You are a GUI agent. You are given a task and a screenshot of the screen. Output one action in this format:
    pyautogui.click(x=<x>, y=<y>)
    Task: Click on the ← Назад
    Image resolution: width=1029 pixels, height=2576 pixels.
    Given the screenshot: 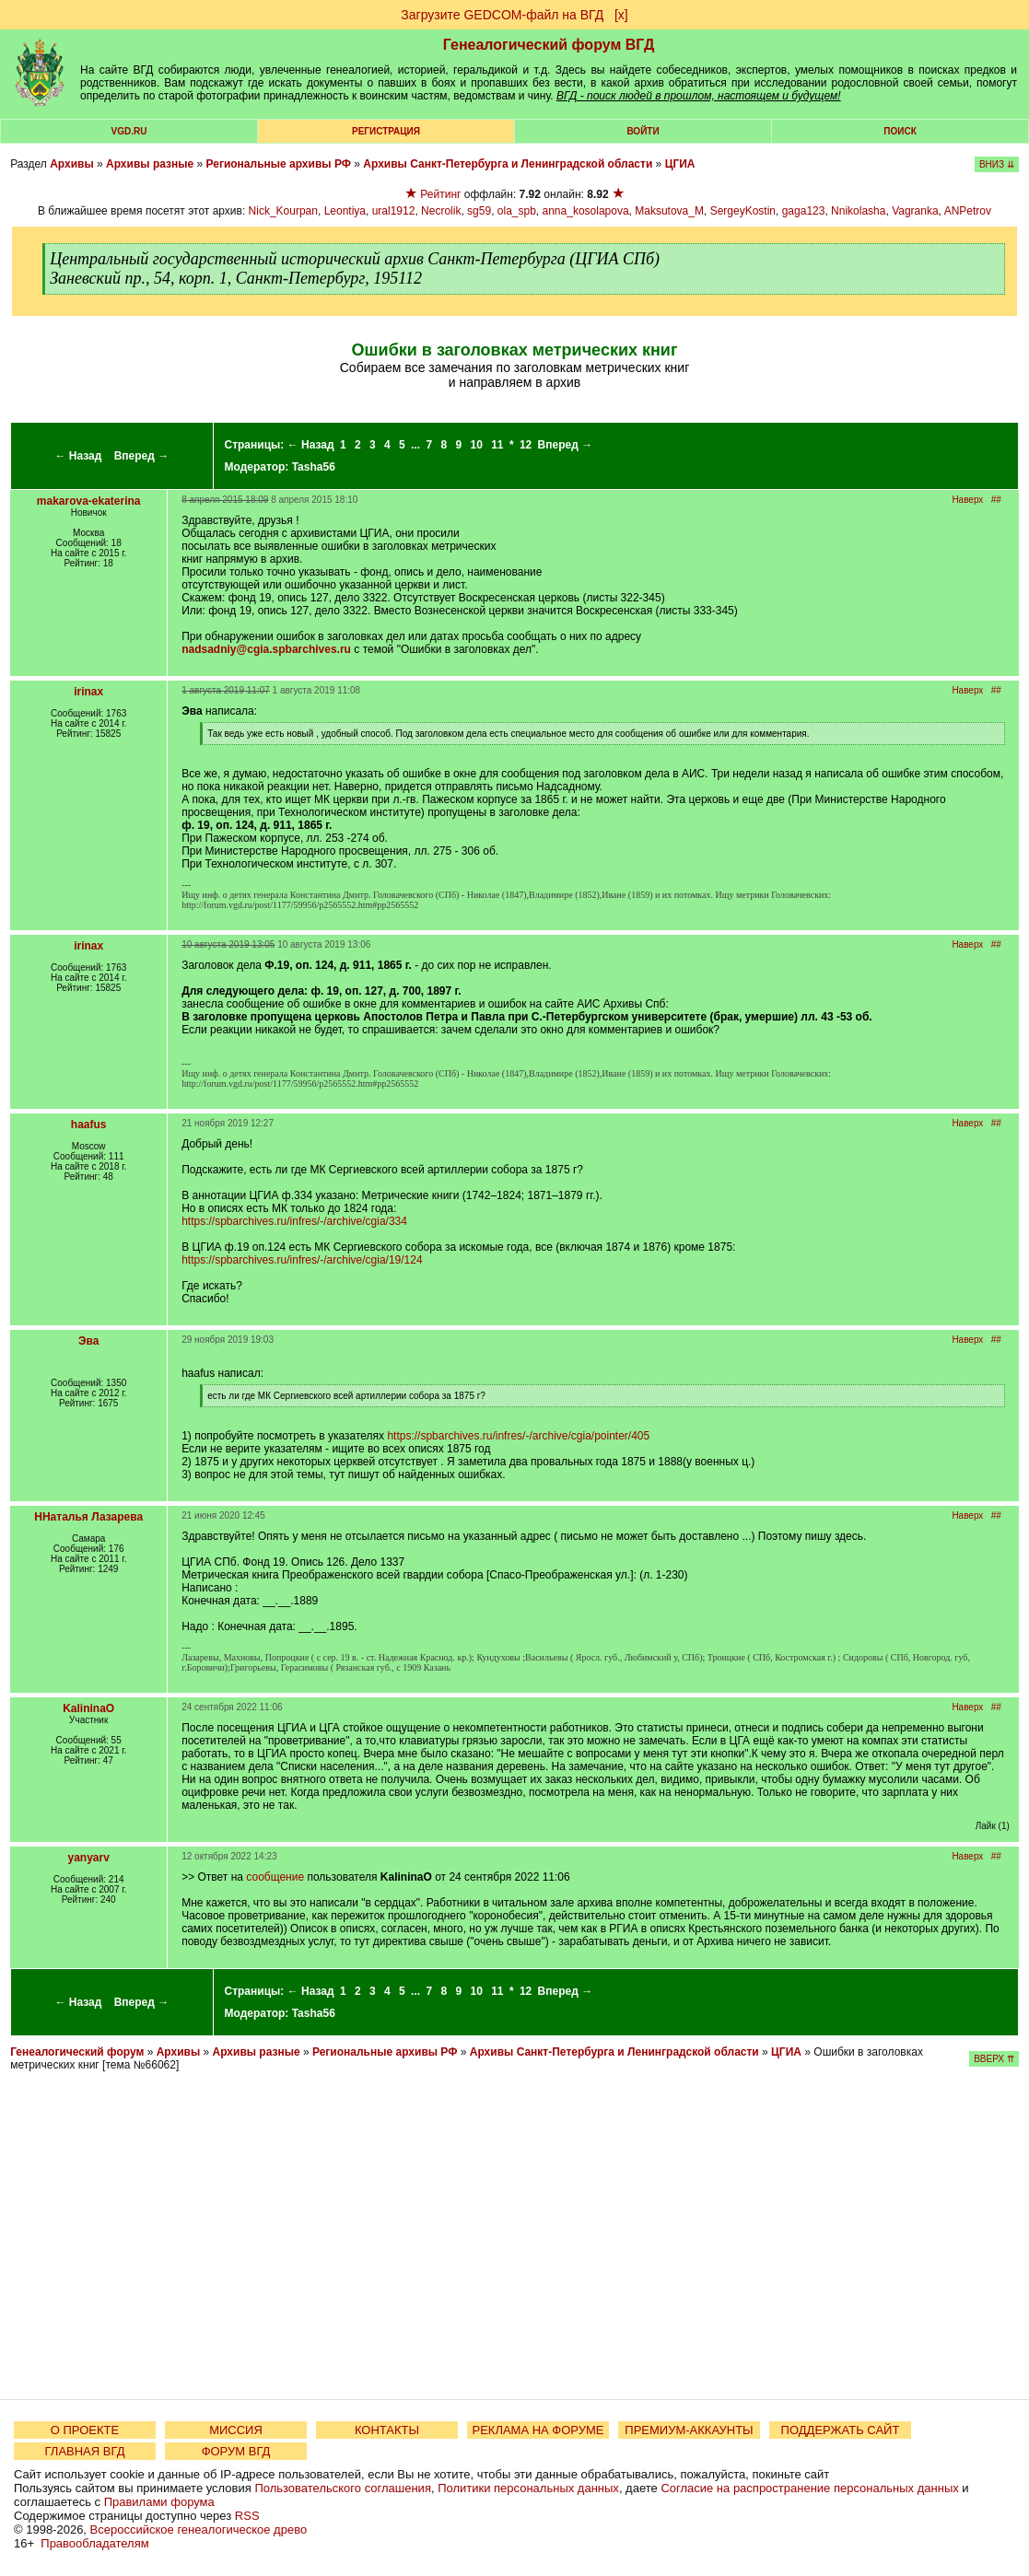 What is the action you would take?
    pyautogui.click(x=77, y=455)
    